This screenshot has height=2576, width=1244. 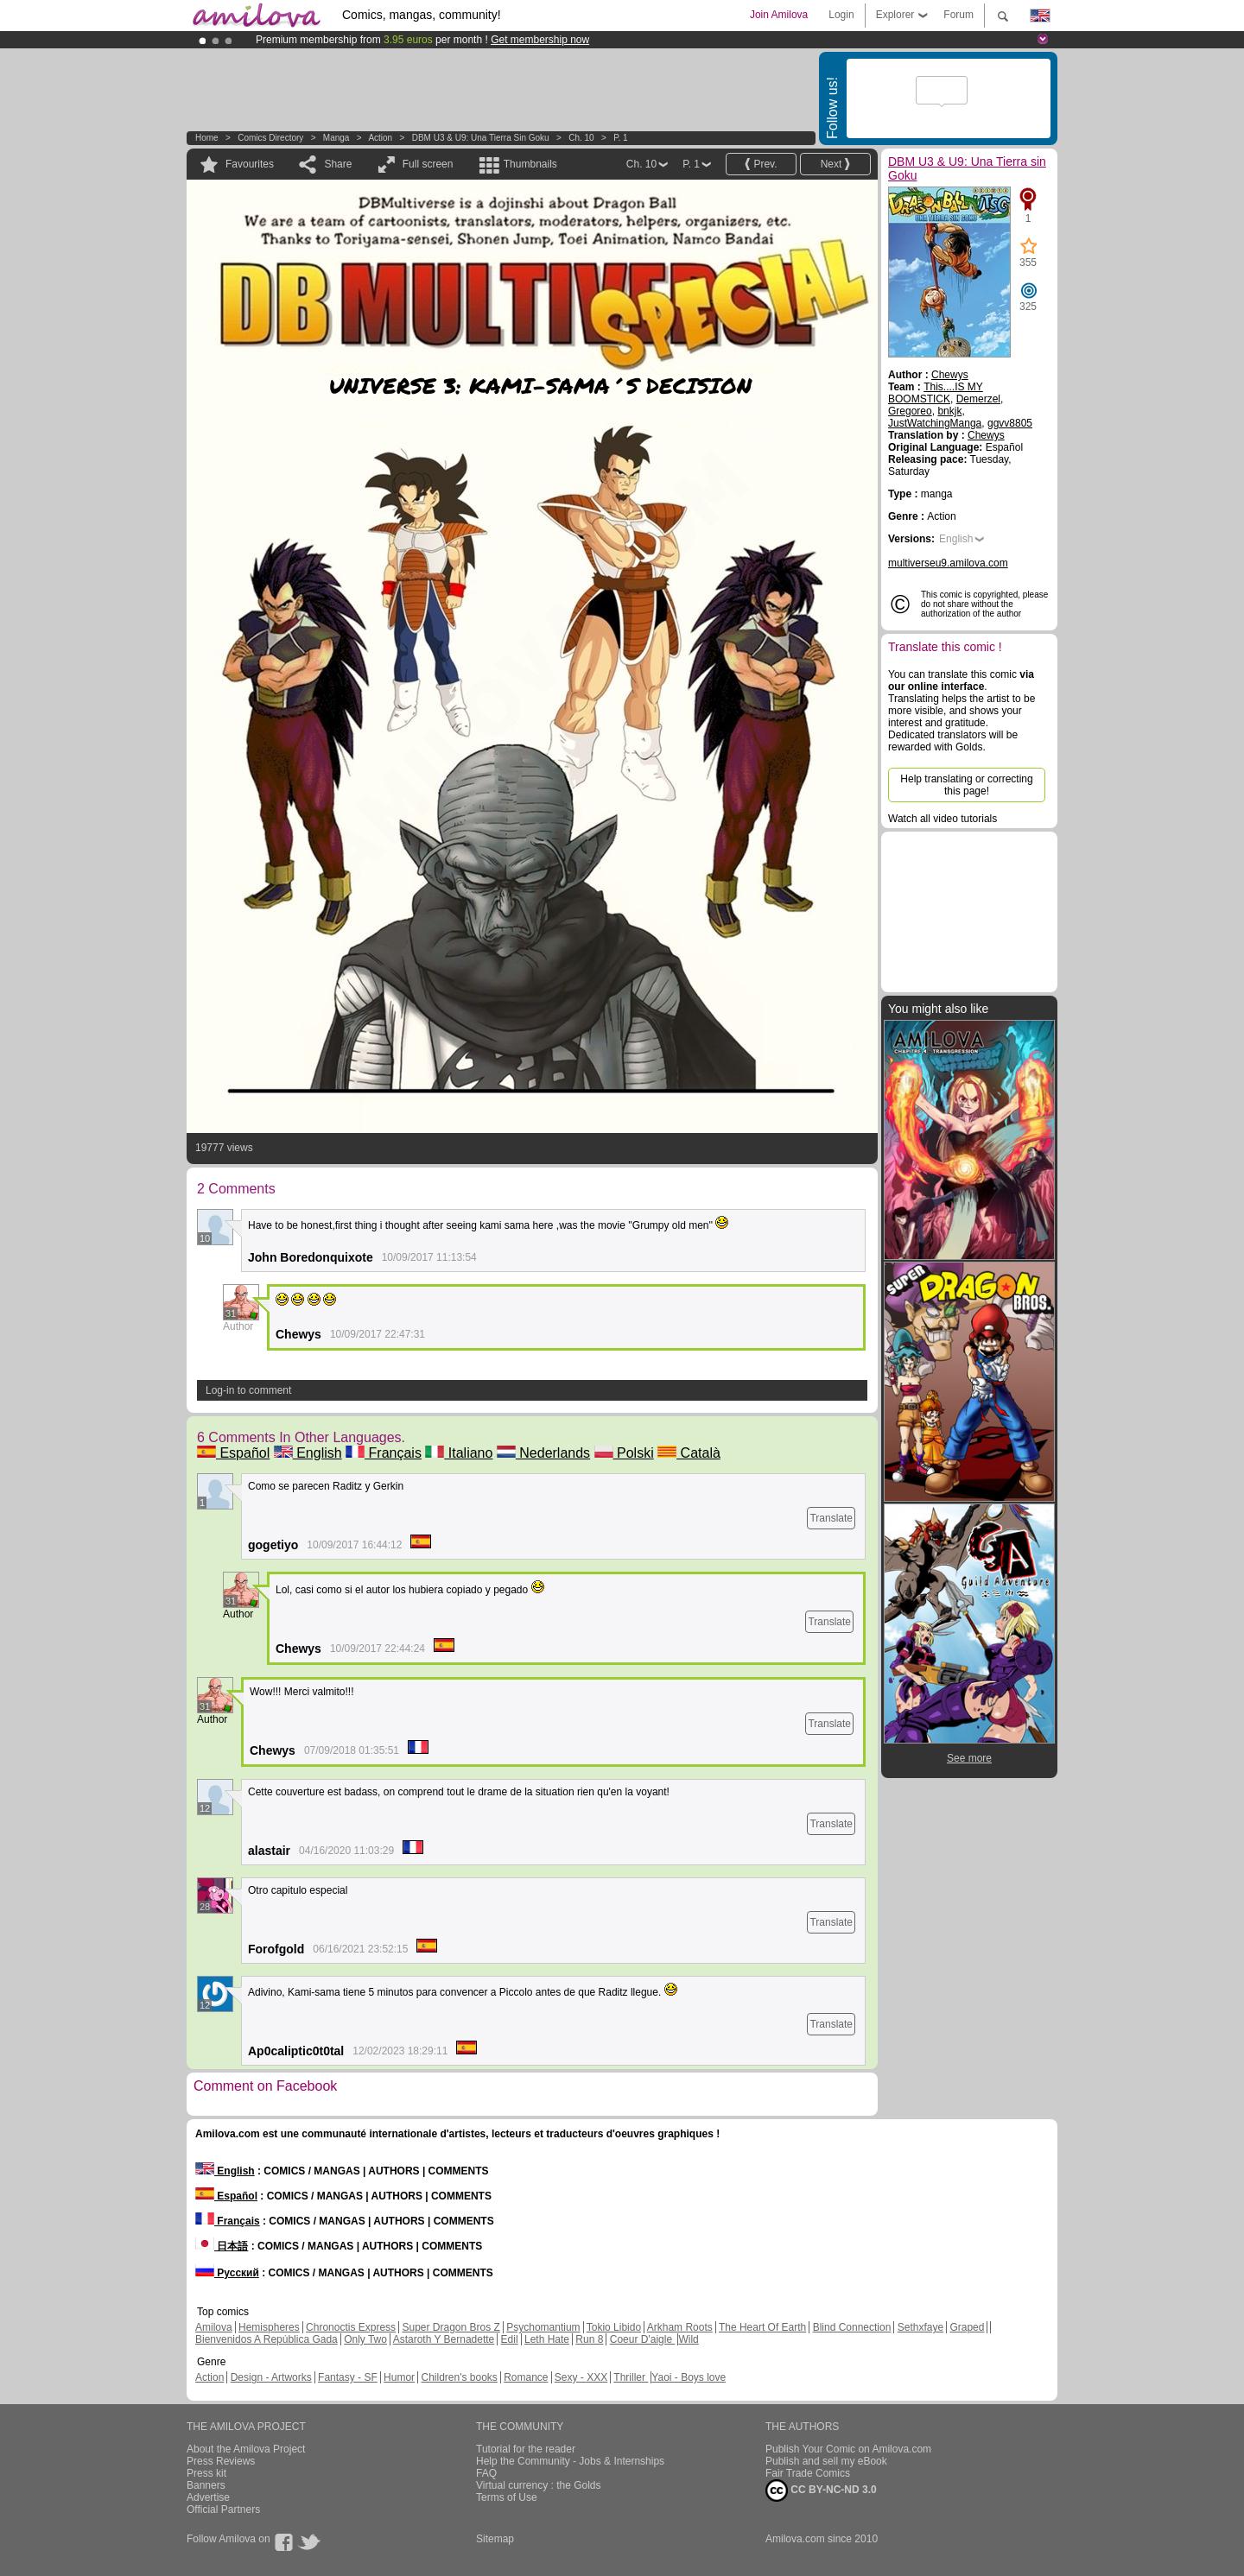 What do you see at coordinates (543, 2327) in the screenshot?
I see `Psychomantium` at bounding box center [543, 2327].